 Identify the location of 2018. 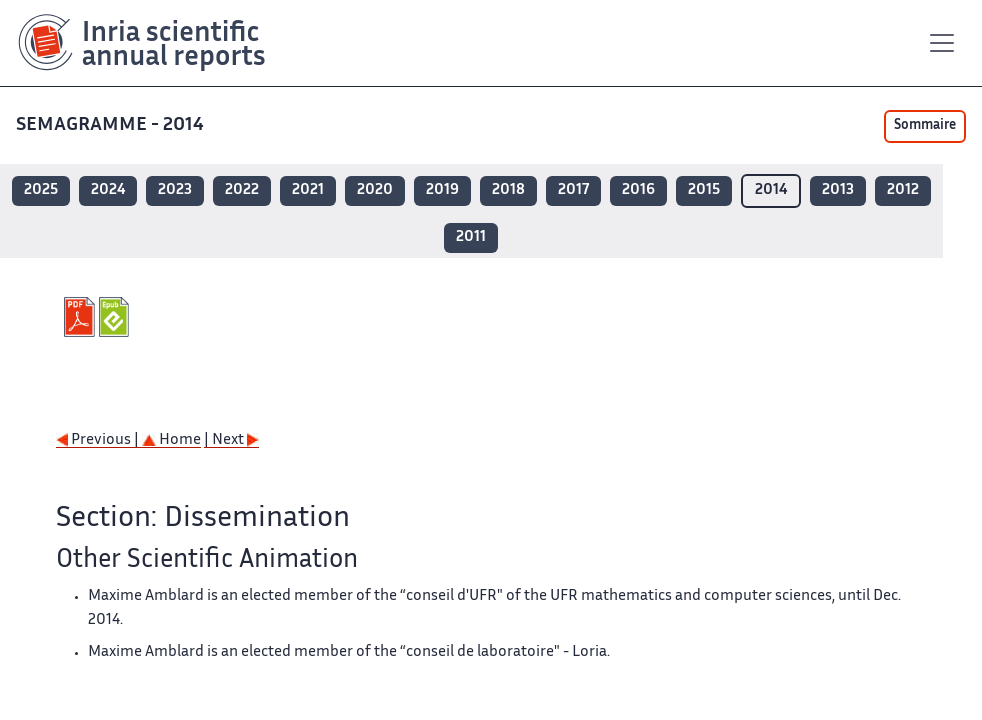
(508, 190).